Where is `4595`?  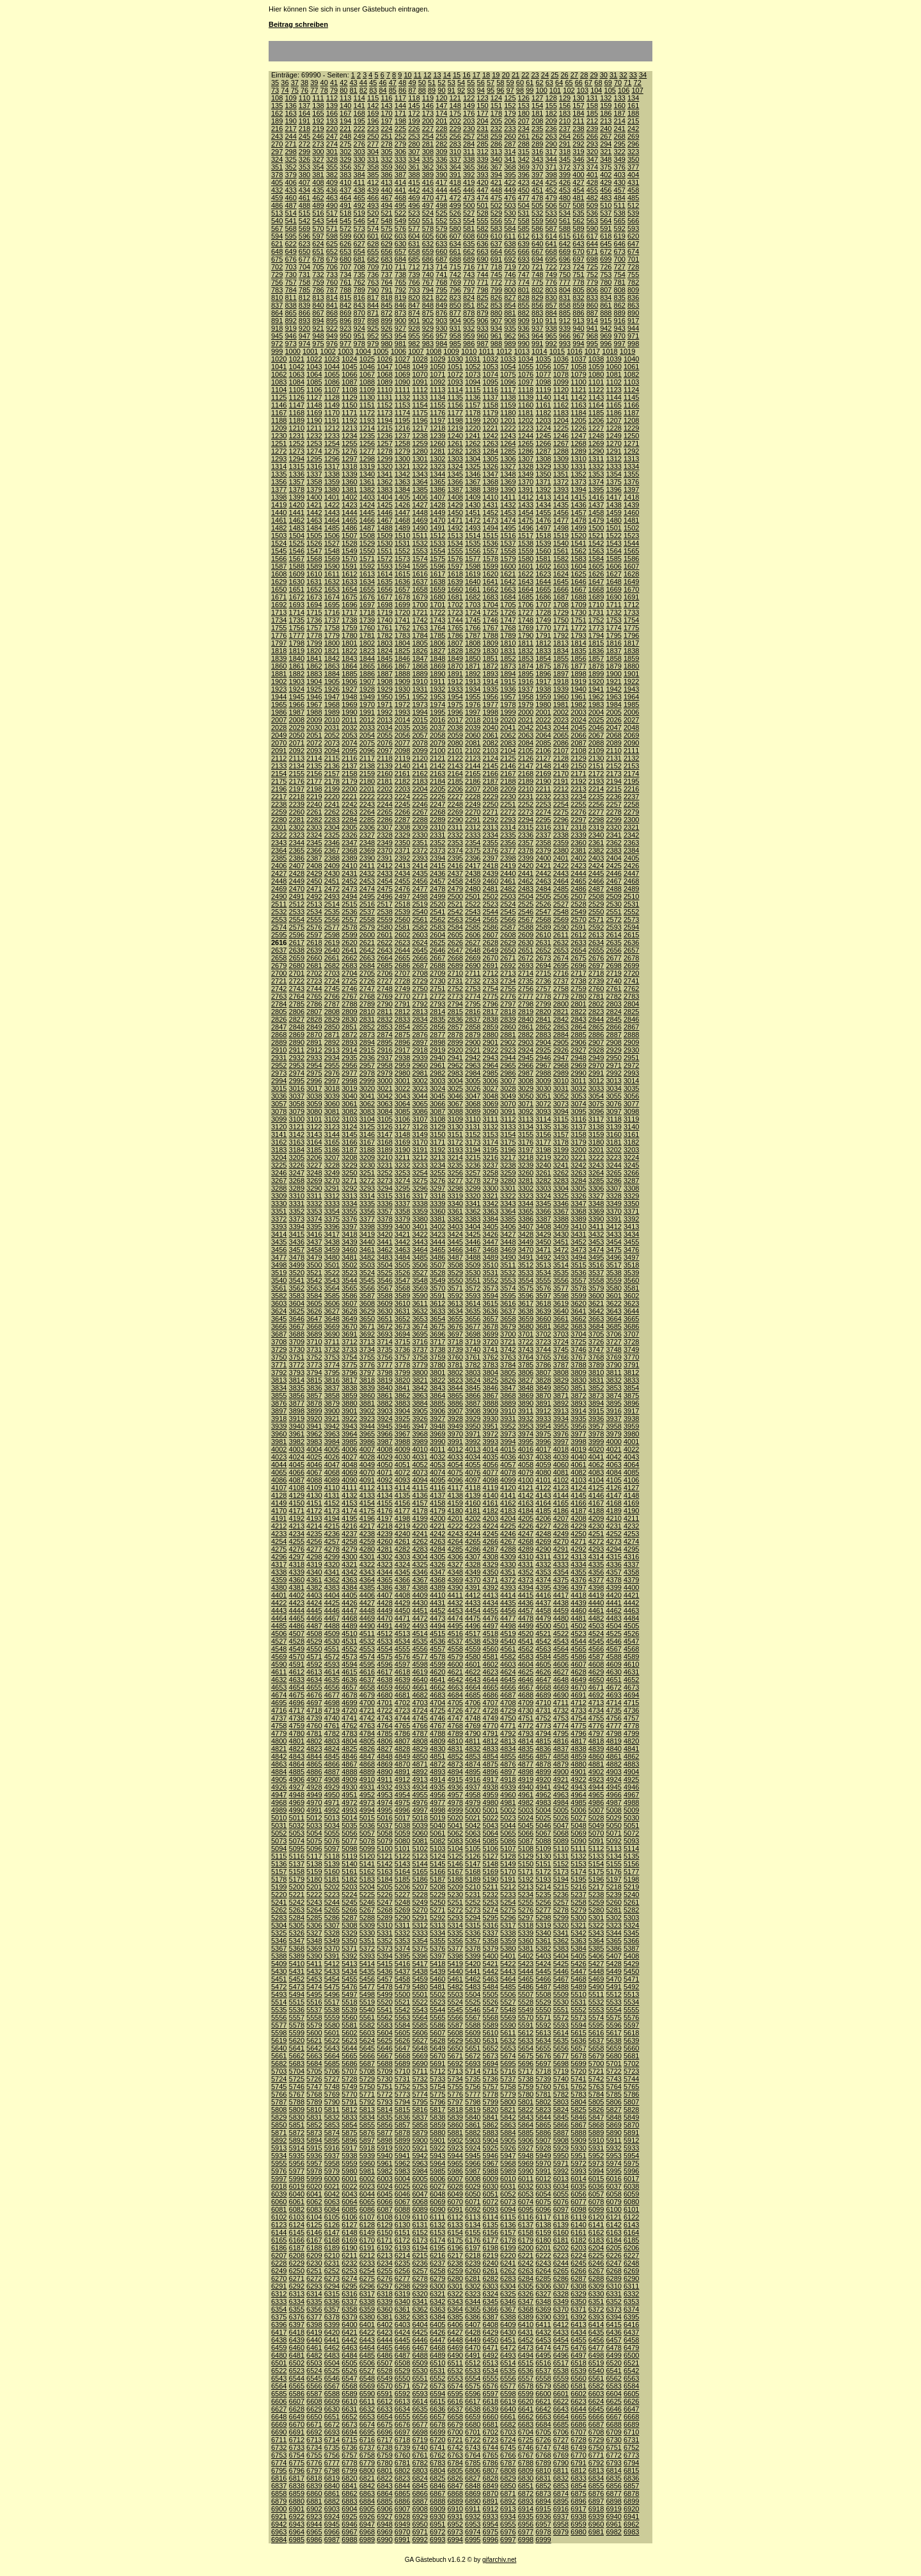
4595 is located at coordinates (367, 1664).